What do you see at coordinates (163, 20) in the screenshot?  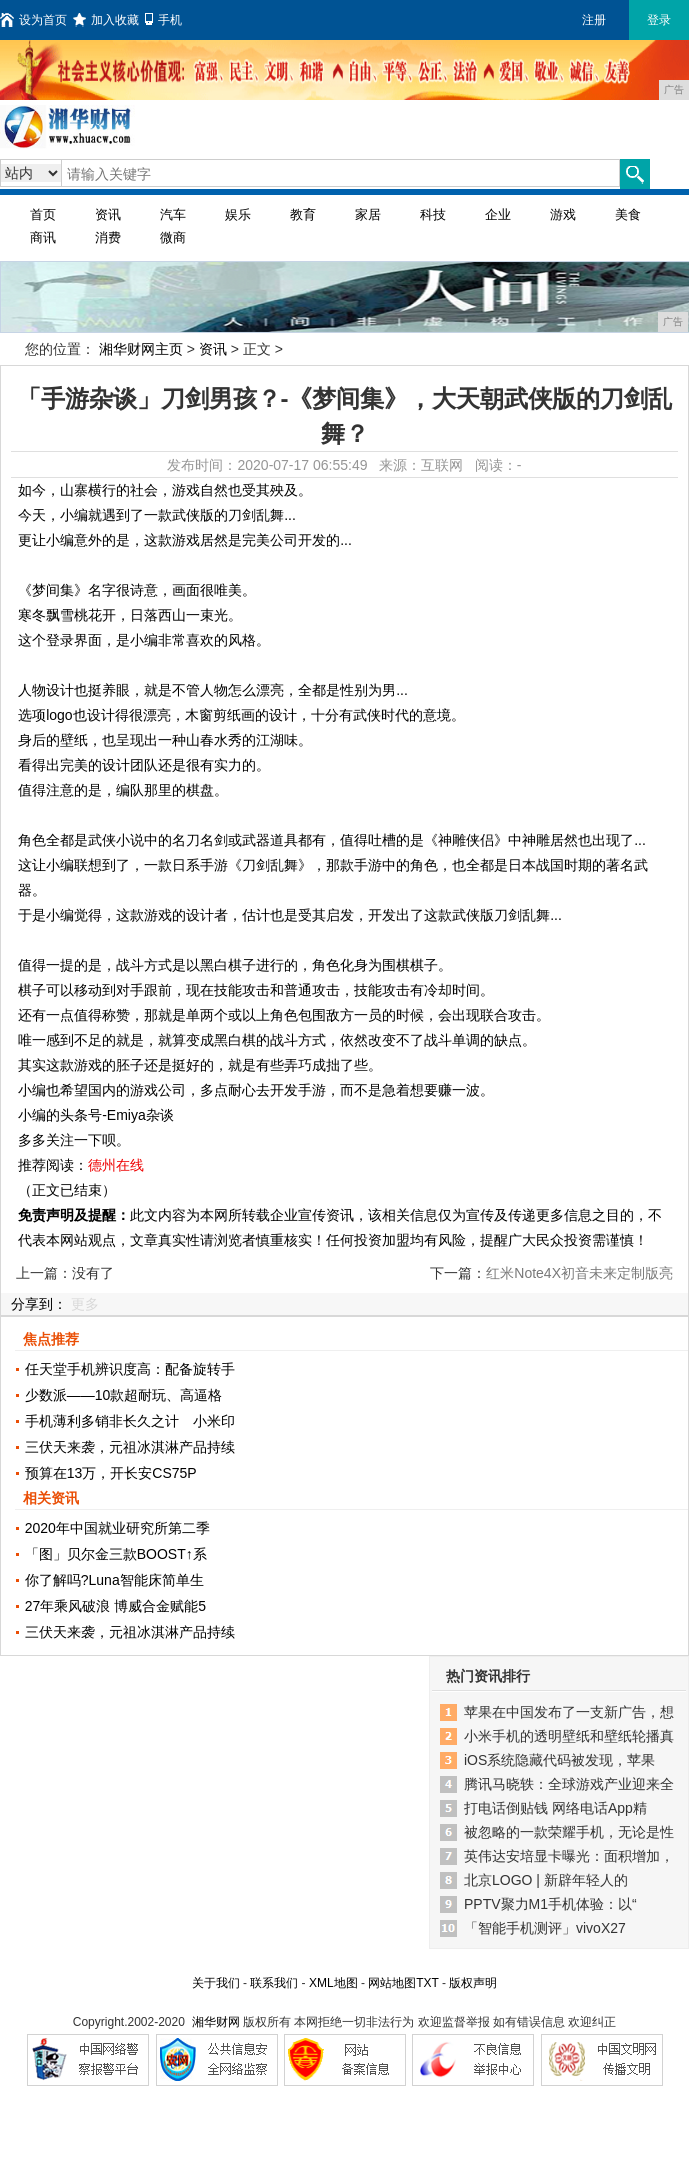 I see `手机` at bounding box center [163, 20].